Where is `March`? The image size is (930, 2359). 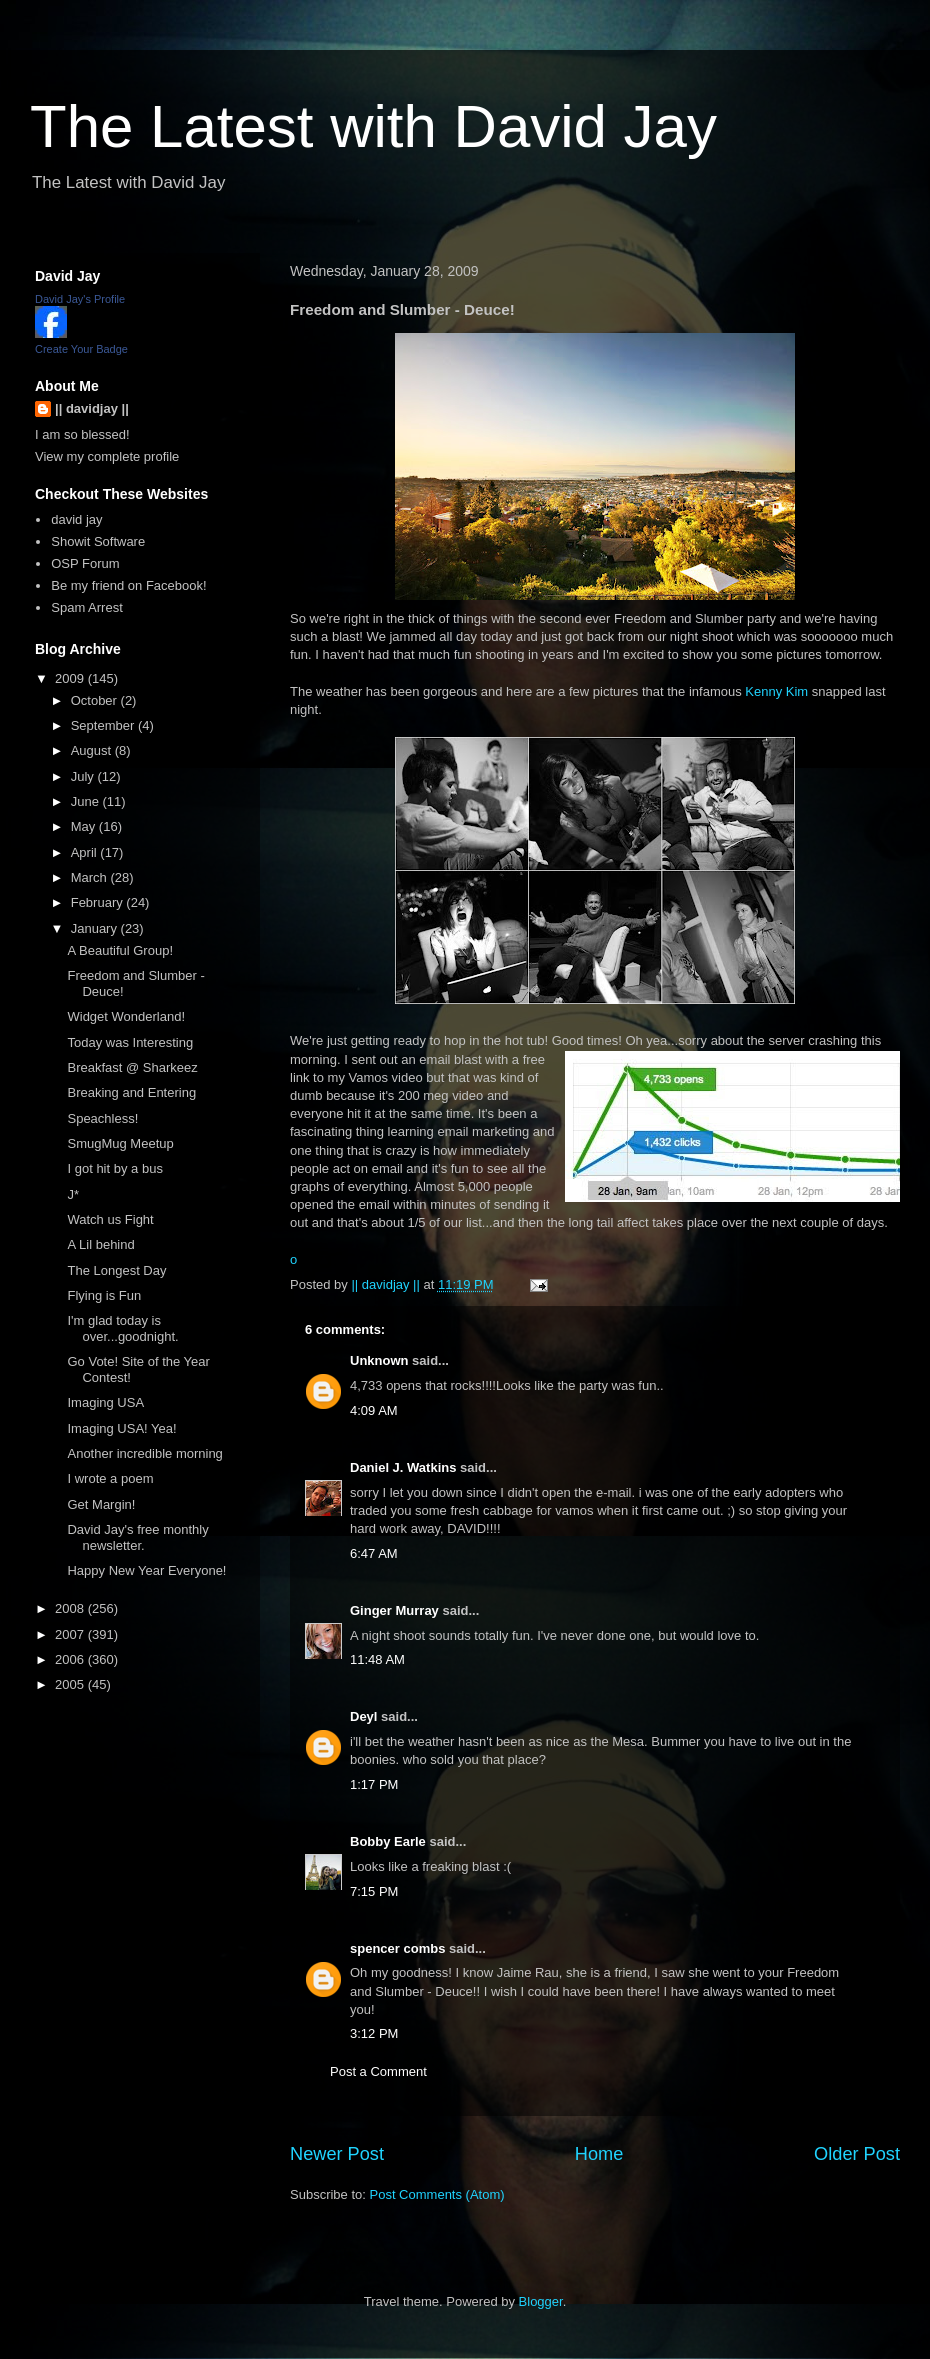
March is located at coordinates (91, 877).